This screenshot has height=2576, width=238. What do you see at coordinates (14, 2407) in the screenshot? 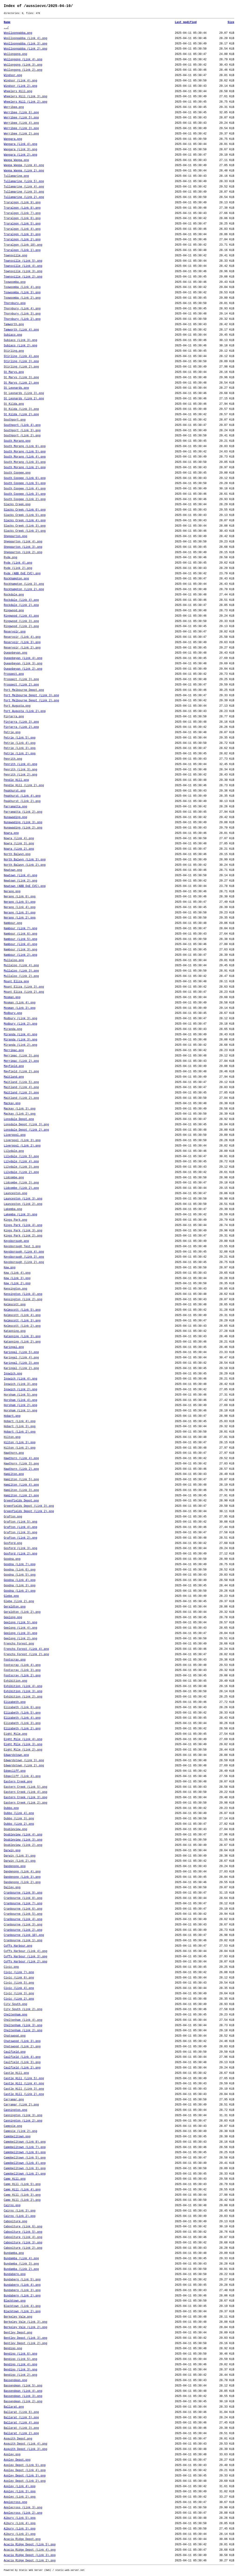
I see `Ballarat.png` at bounding box center [14, 2407].